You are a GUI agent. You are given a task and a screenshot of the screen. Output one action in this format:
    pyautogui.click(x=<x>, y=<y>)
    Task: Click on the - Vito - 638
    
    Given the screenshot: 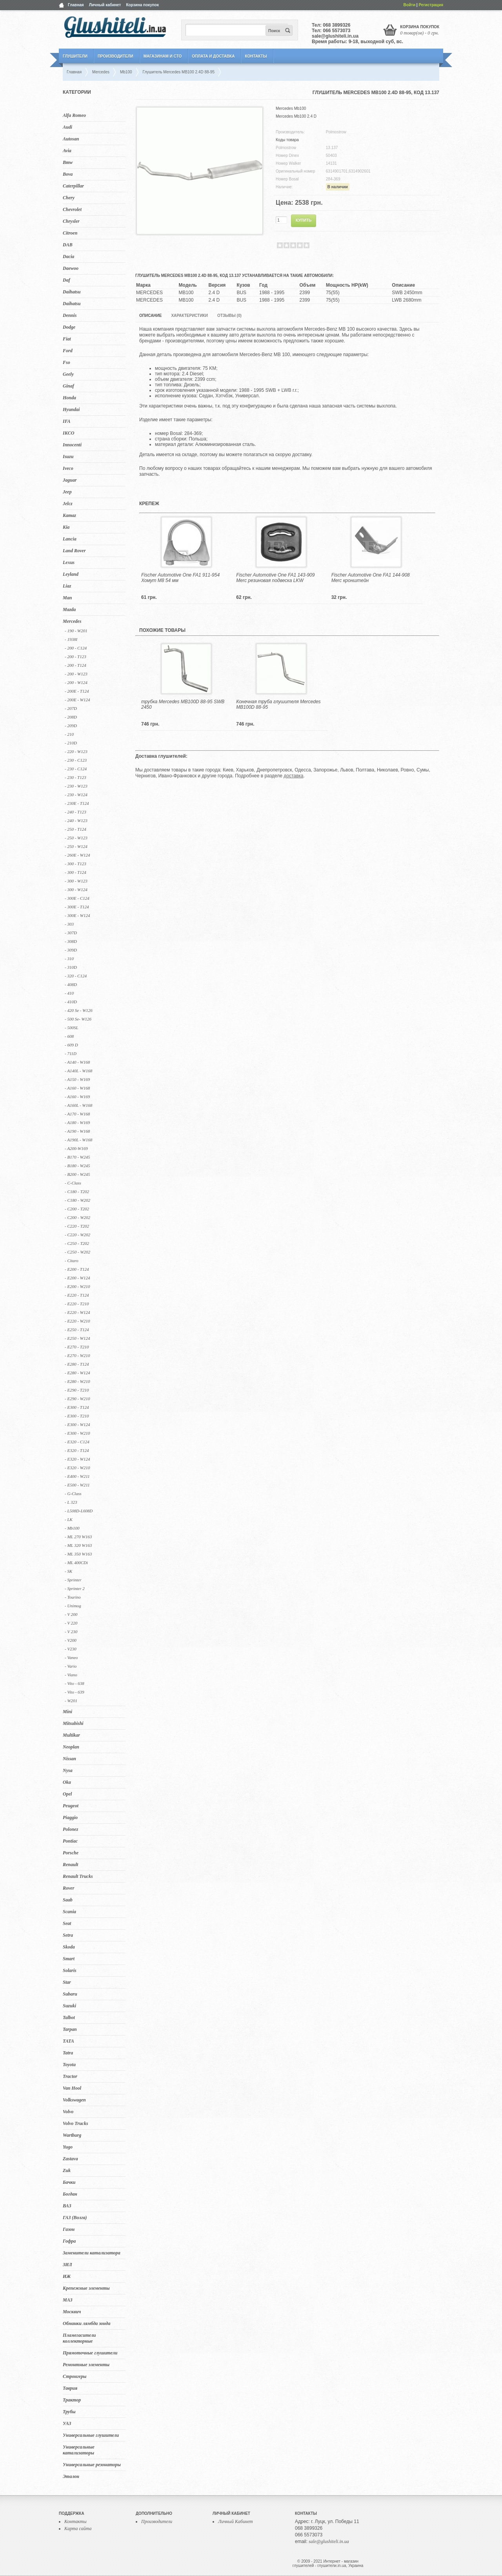 What is the action you would take?
    pyautogui.click(x=74, y=1683)
    